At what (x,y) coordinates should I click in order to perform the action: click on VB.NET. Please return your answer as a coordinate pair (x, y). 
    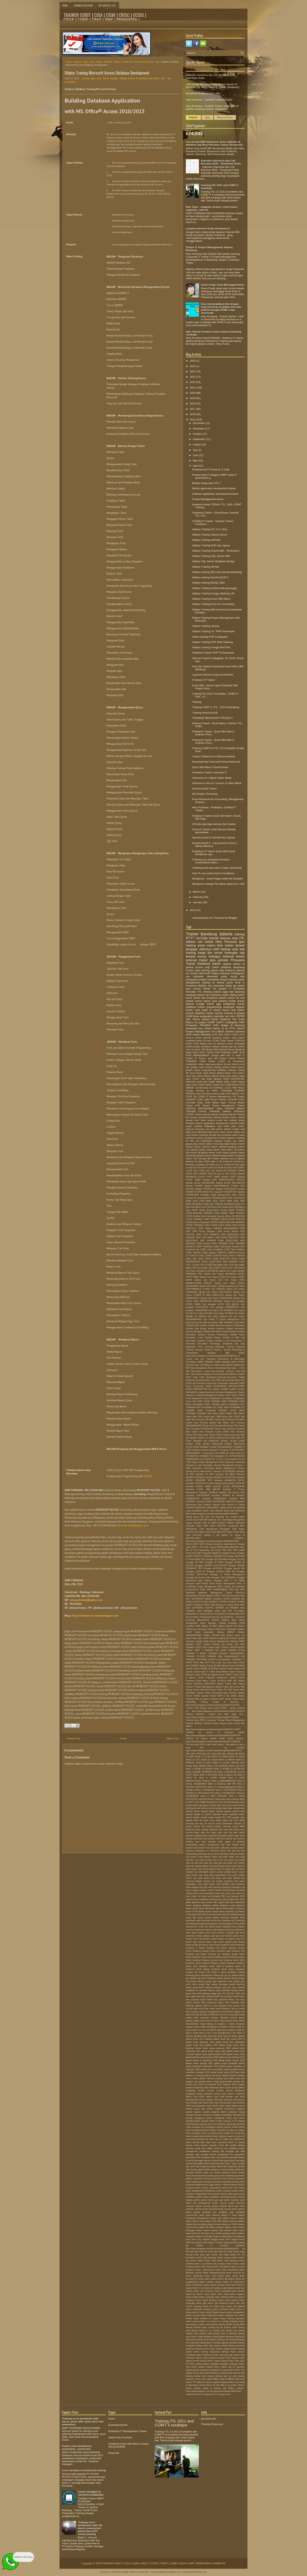
    Looking at the image, I should click on (148, 1476).